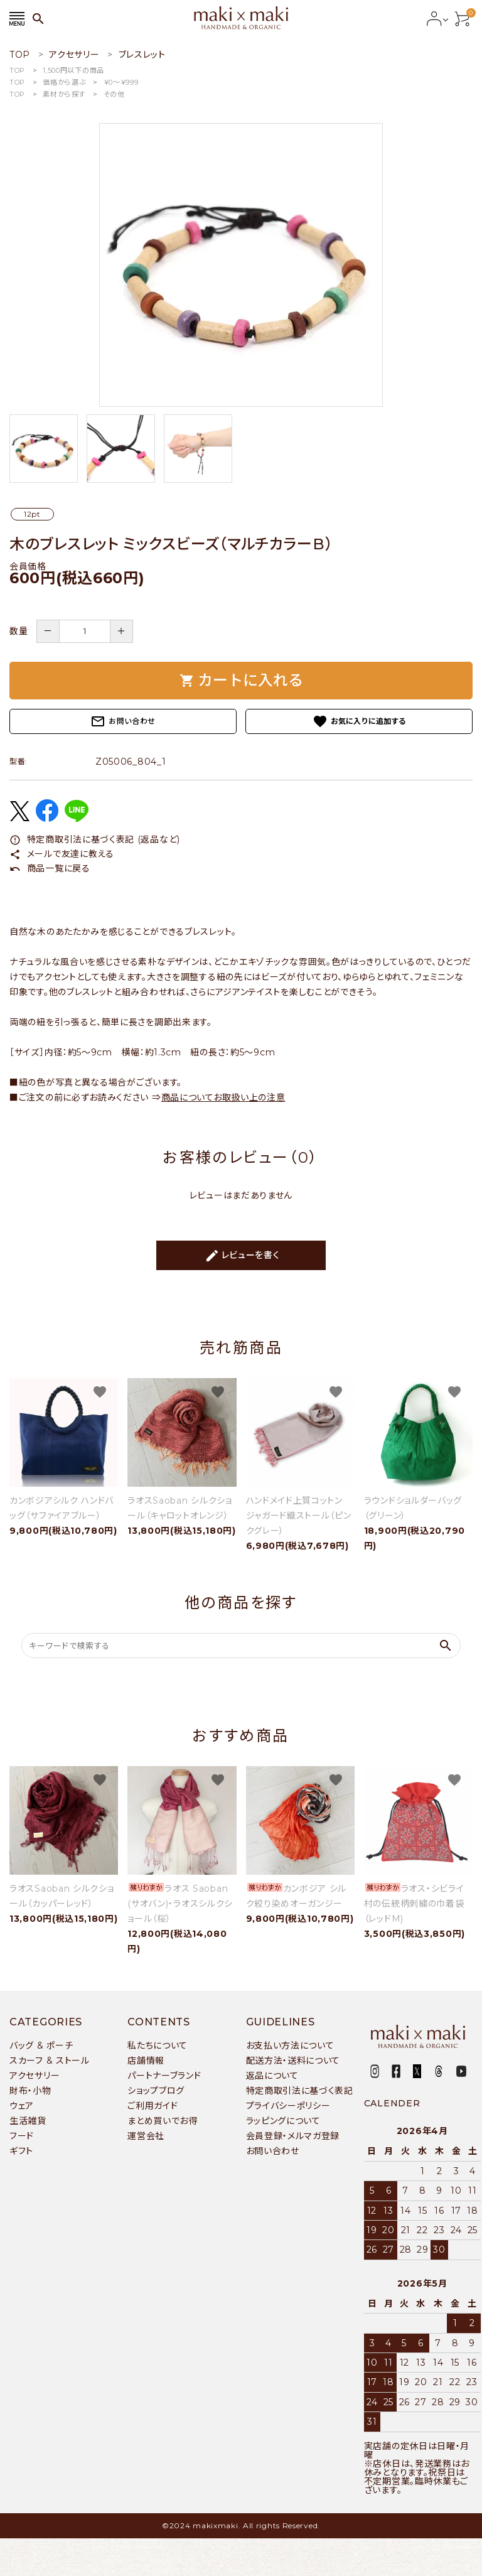 This screenshot has width=482, height=2576. What do you see at coordinates (21, 2136) in the screenshot?
I see `フード` at bounding box center [21, 2136].